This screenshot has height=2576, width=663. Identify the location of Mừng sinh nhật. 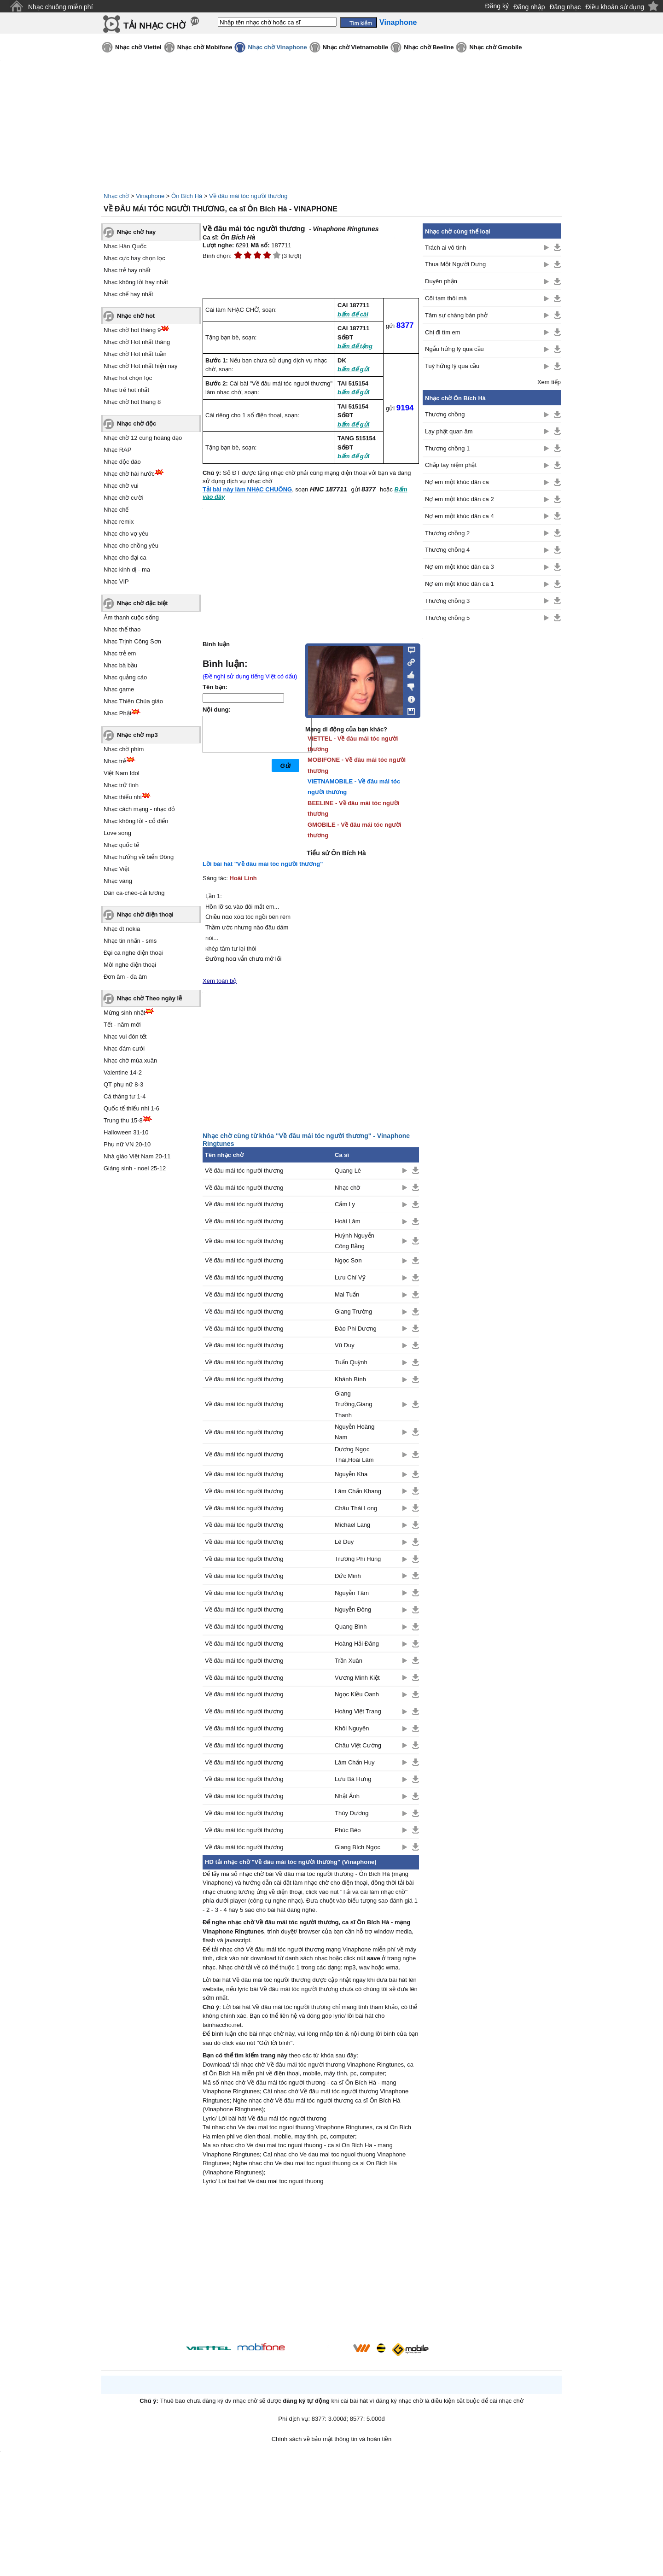
(124, 1012).